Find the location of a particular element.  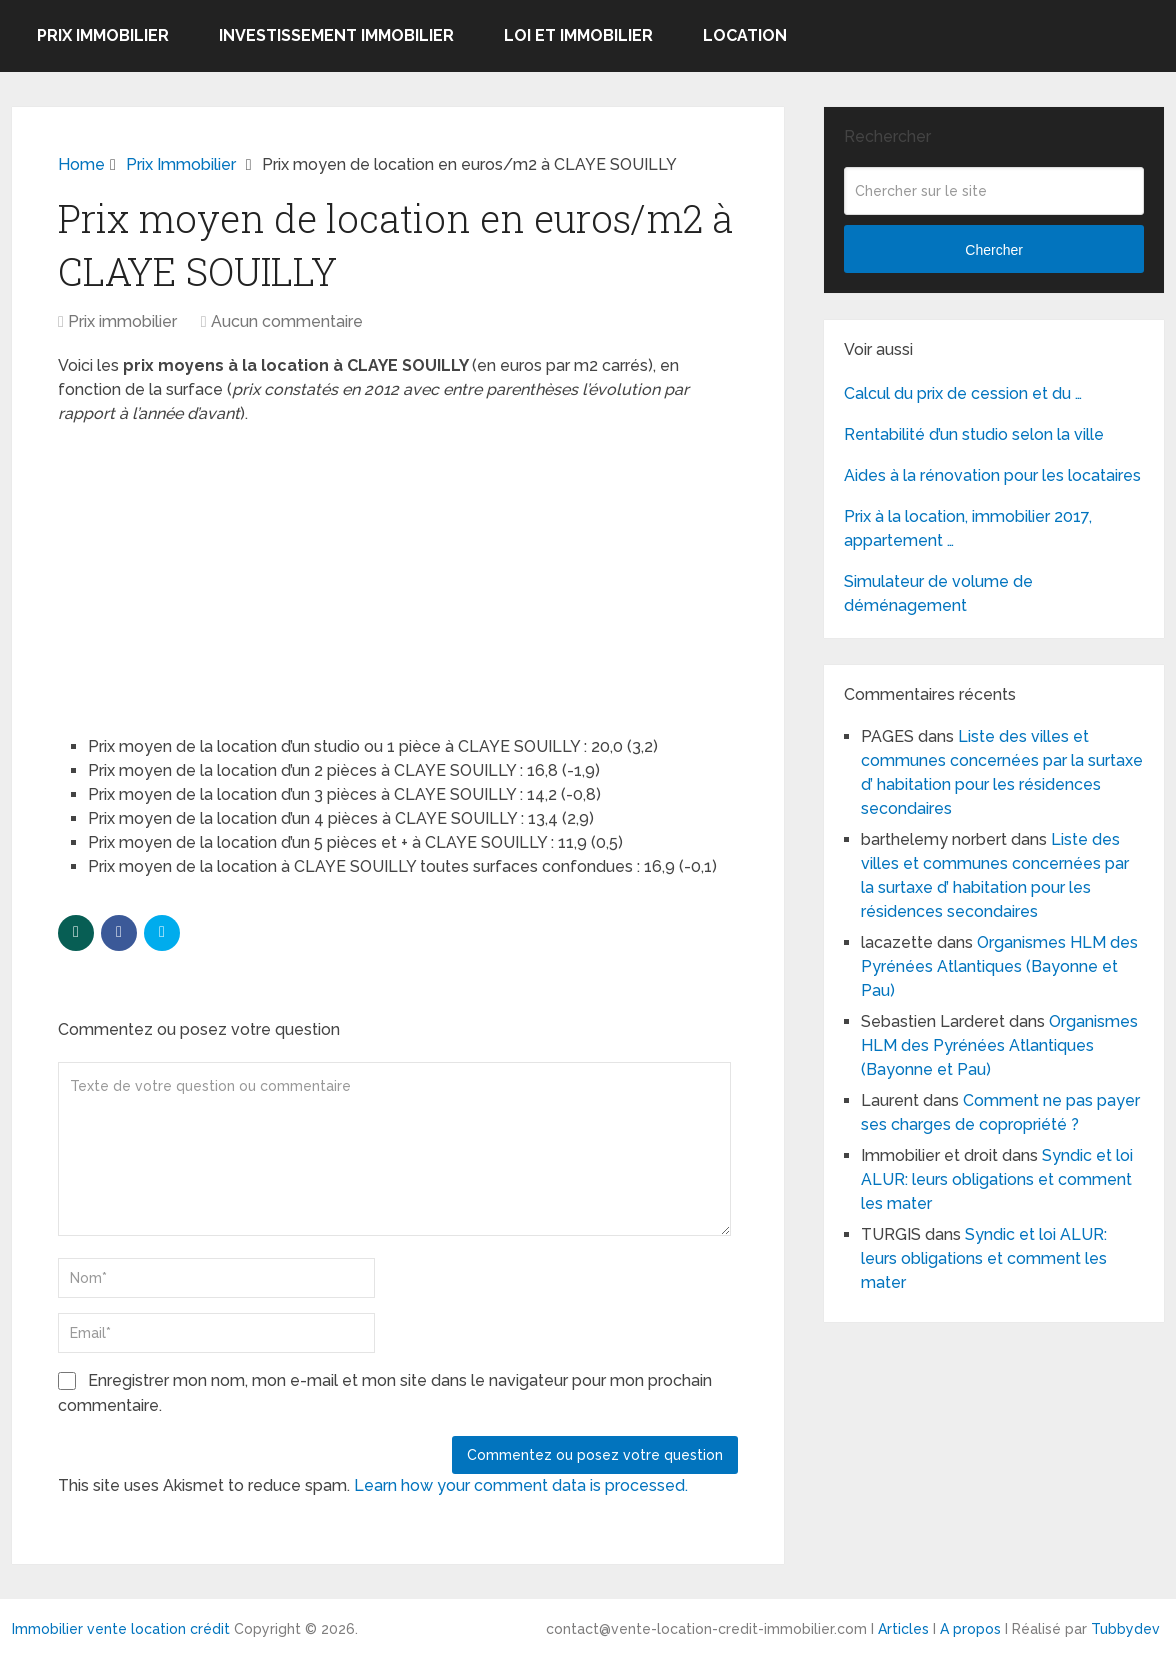

Loi et Immobilier is located at coordinates (578, 35).